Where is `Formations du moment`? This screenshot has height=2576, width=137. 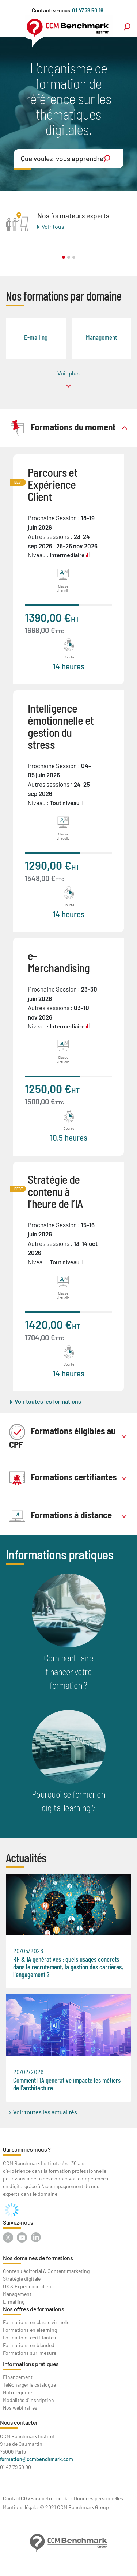
Formations du moment is located at coordinates (62, 428).